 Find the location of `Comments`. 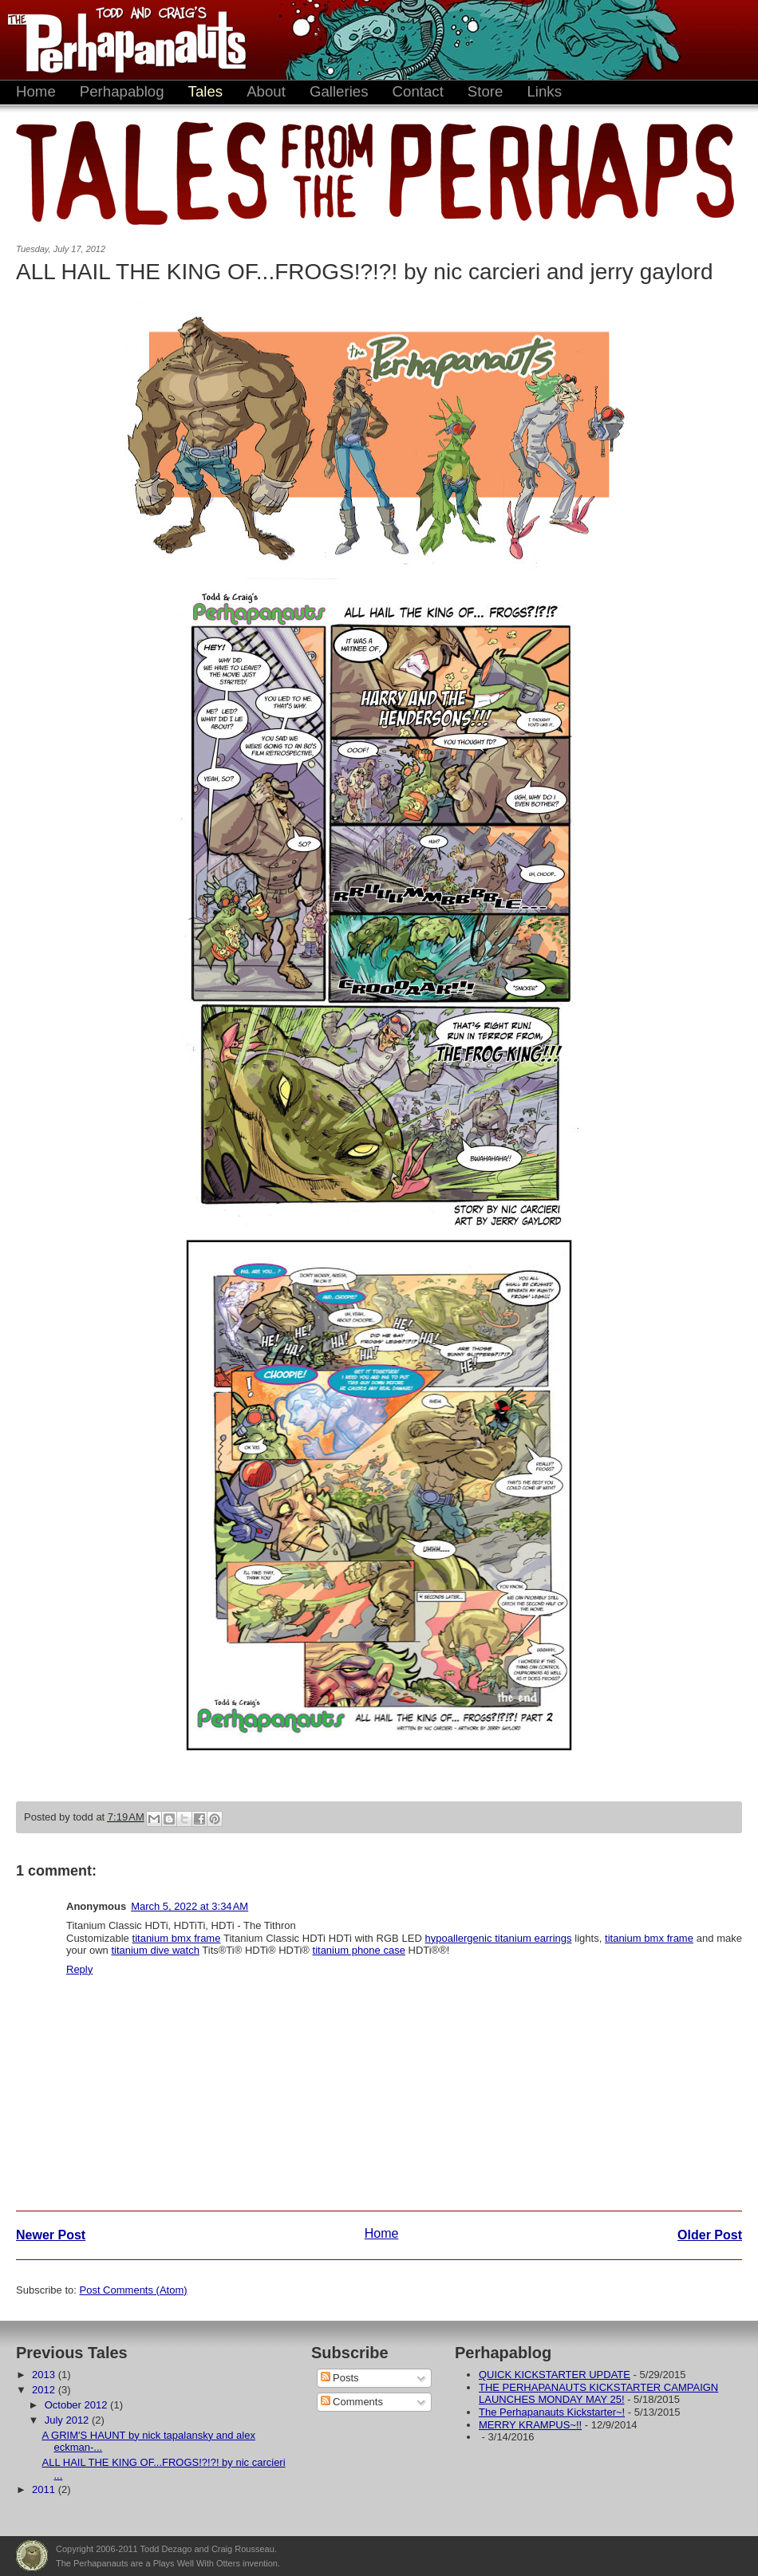

Comments is located at coordinates (352, 2402).